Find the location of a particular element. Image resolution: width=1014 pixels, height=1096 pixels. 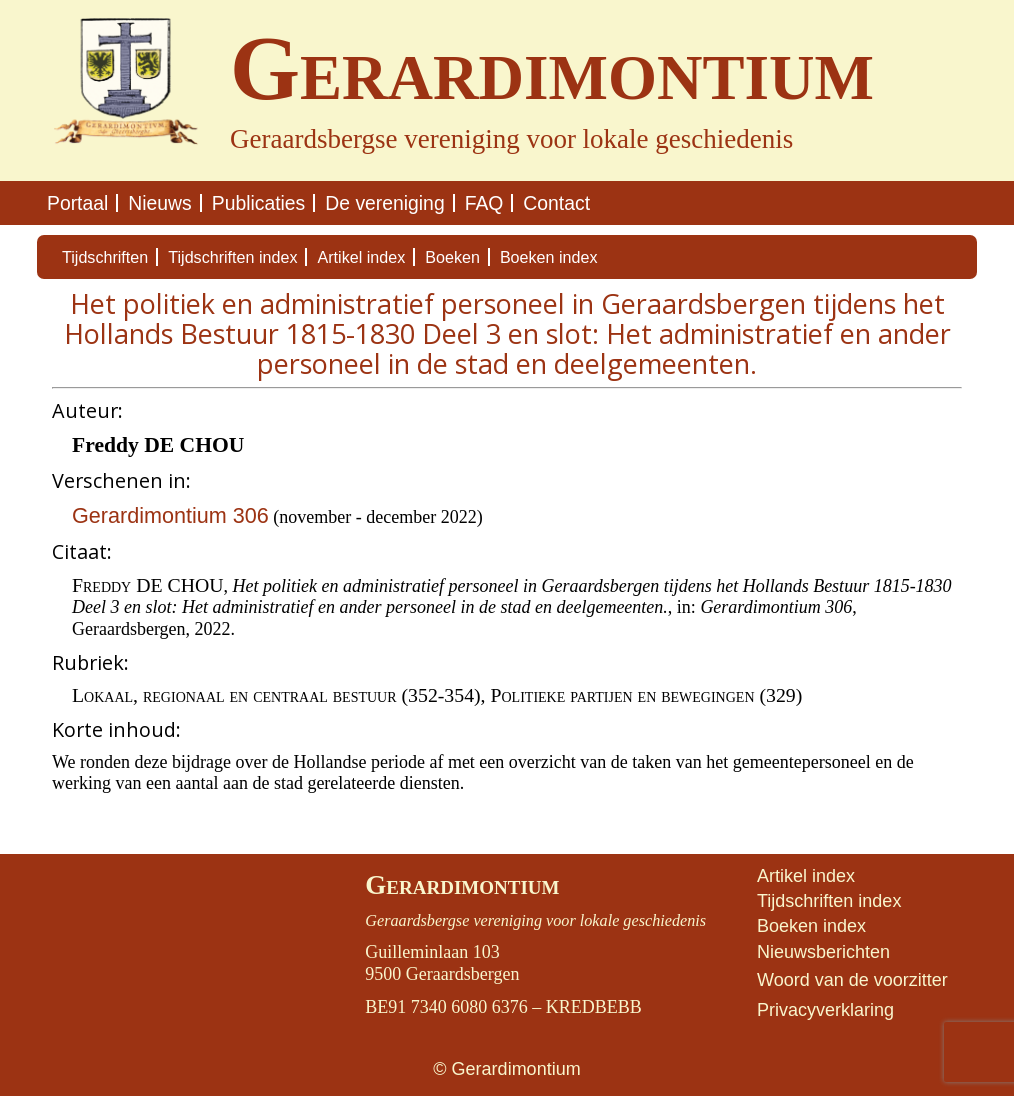

Artikel index is located at coordinates (361, 257).